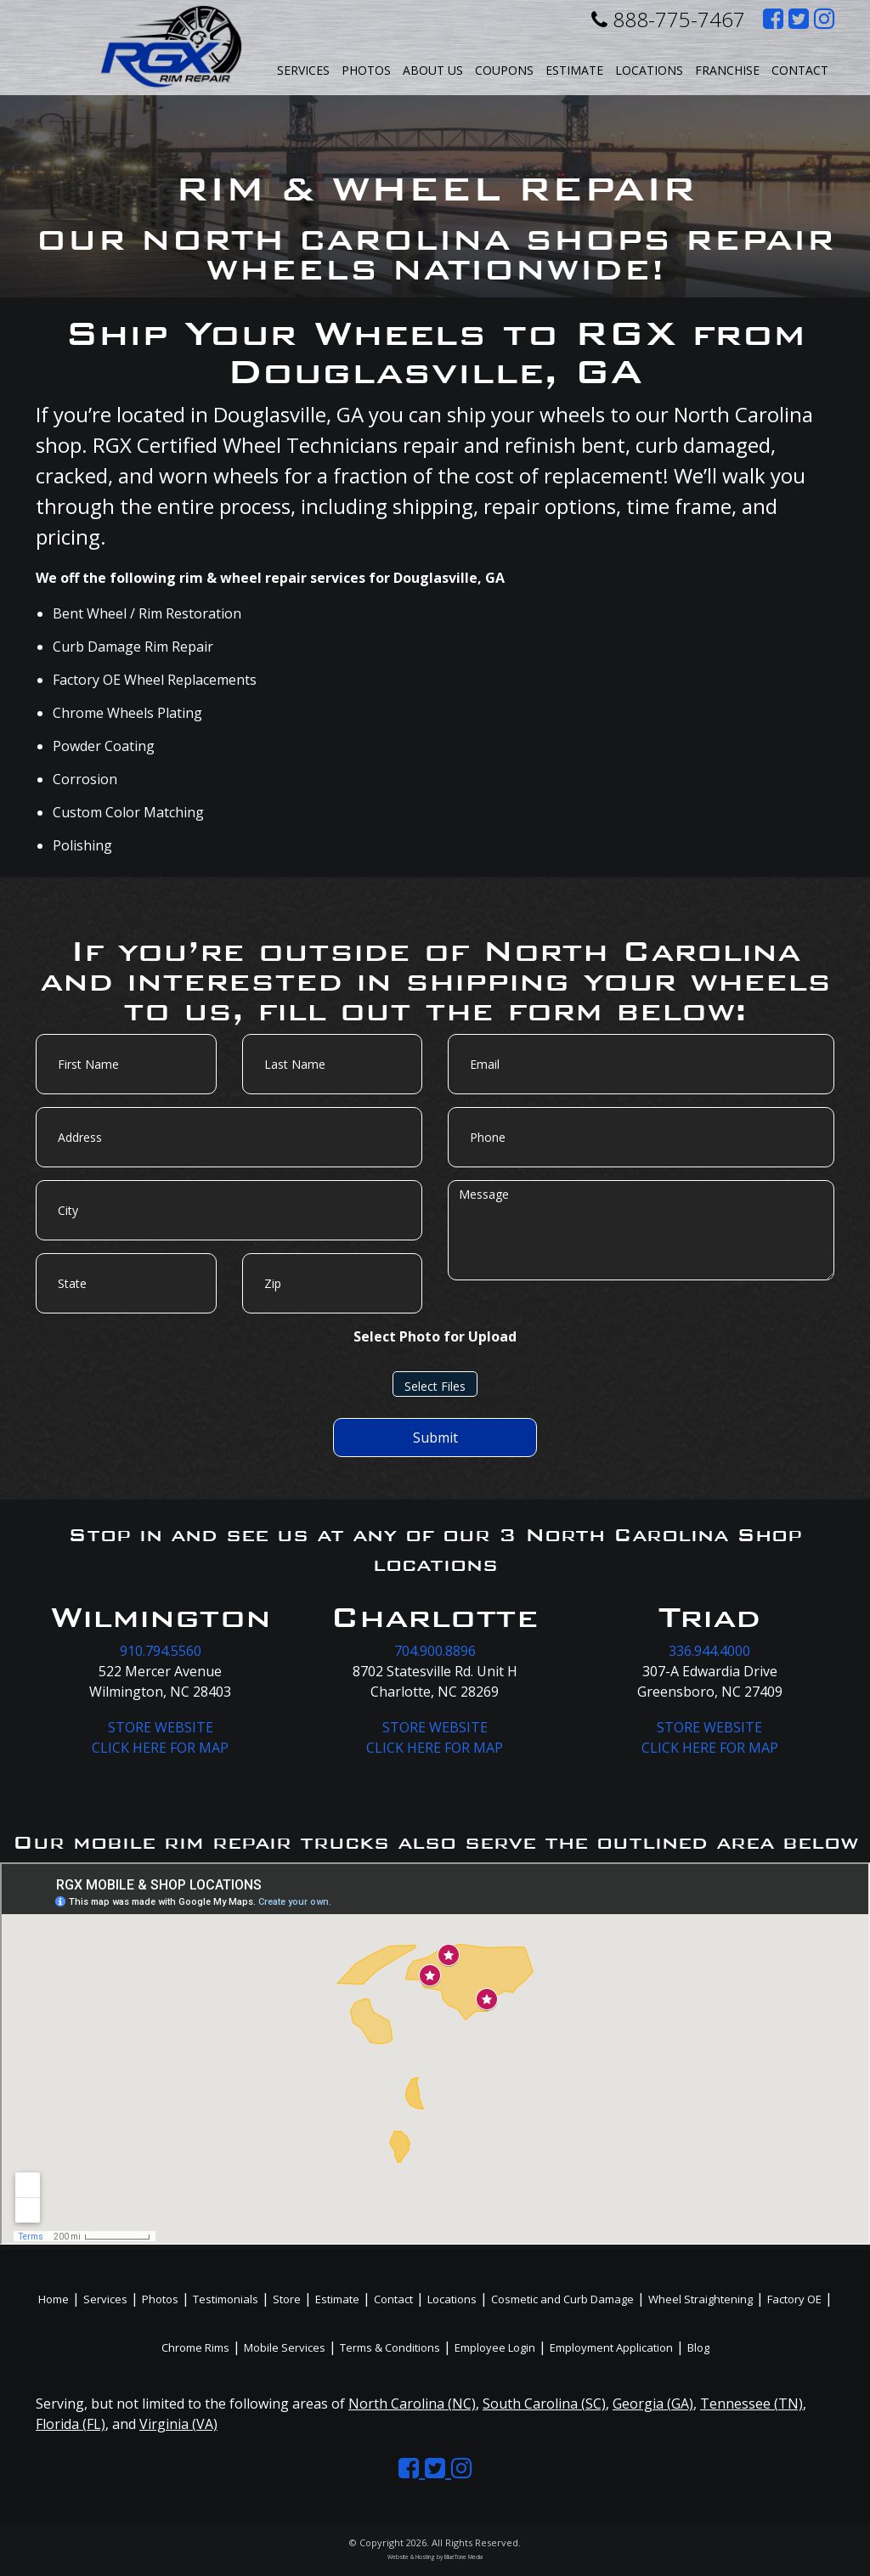  I want to click on Select Photo for Upload, so click(435, 1336).